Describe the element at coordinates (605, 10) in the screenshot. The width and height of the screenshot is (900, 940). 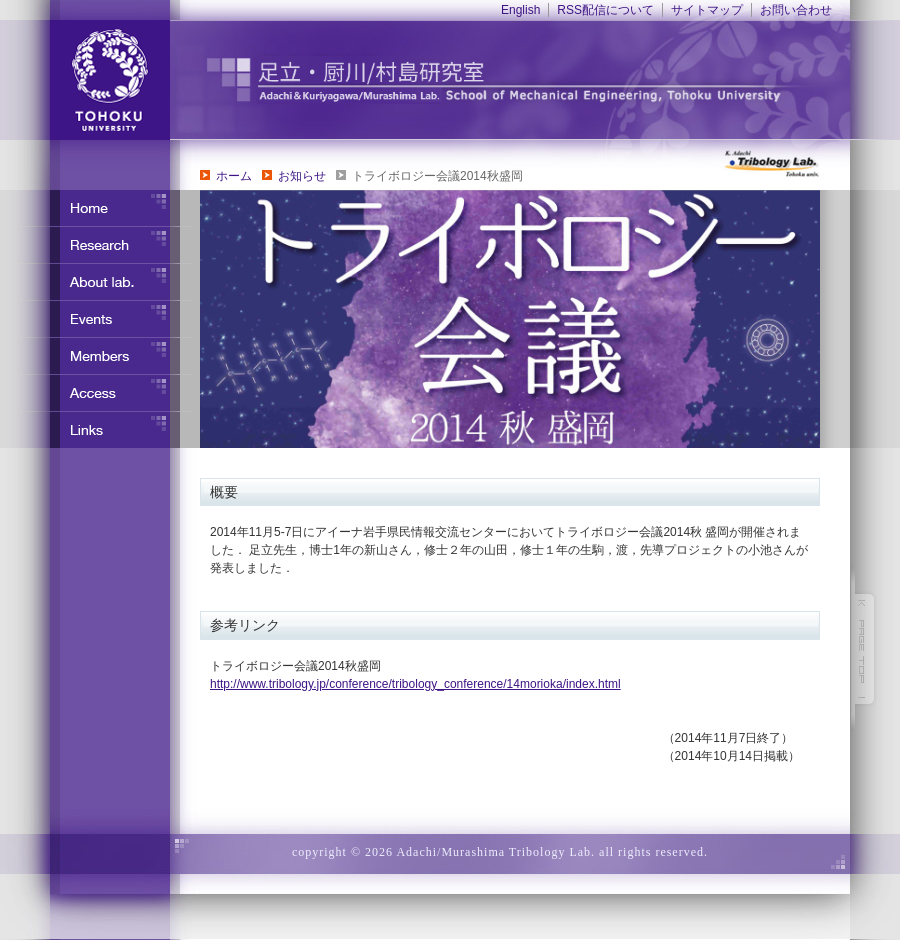
I see `RSS配信について` at that location.